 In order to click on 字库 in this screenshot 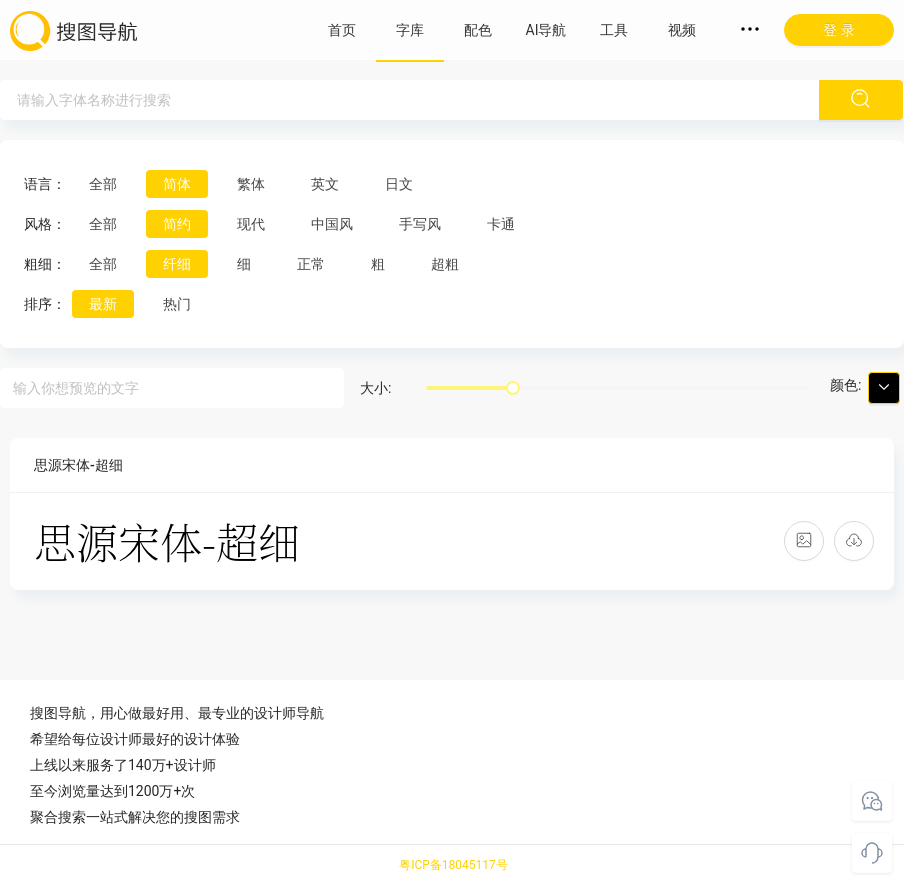, I will do `click(410, 30)`.